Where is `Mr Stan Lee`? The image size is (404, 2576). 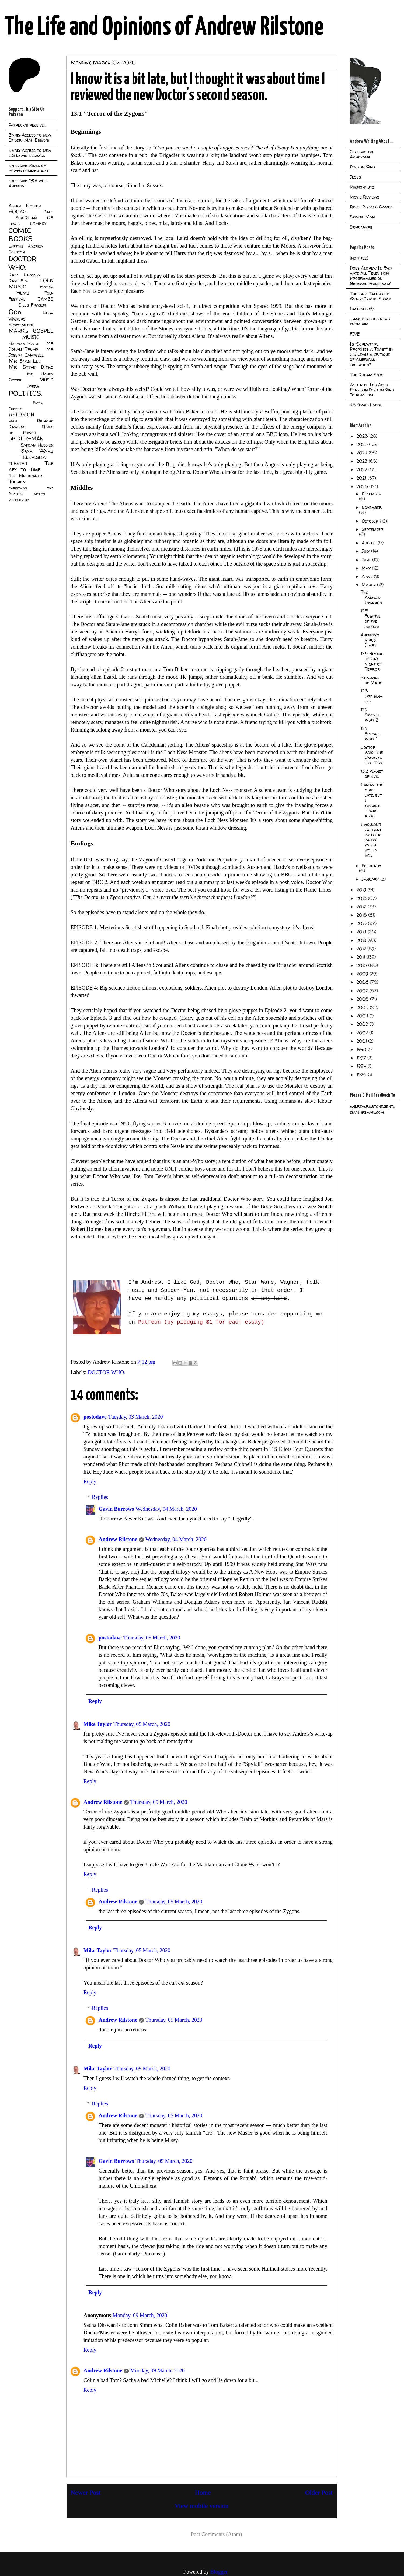 Mr Stan Lee is located at coordinates (25, 360).